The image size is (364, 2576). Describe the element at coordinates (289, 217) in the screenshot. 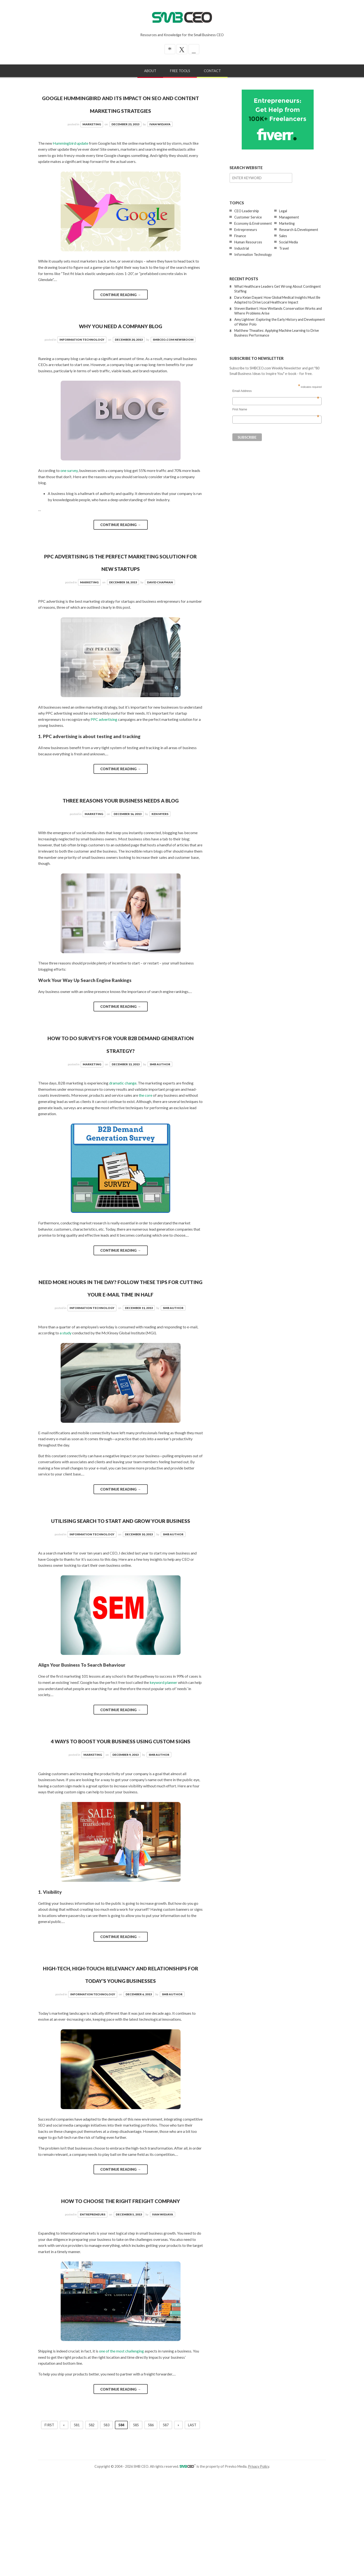

I see `Management` at that location.